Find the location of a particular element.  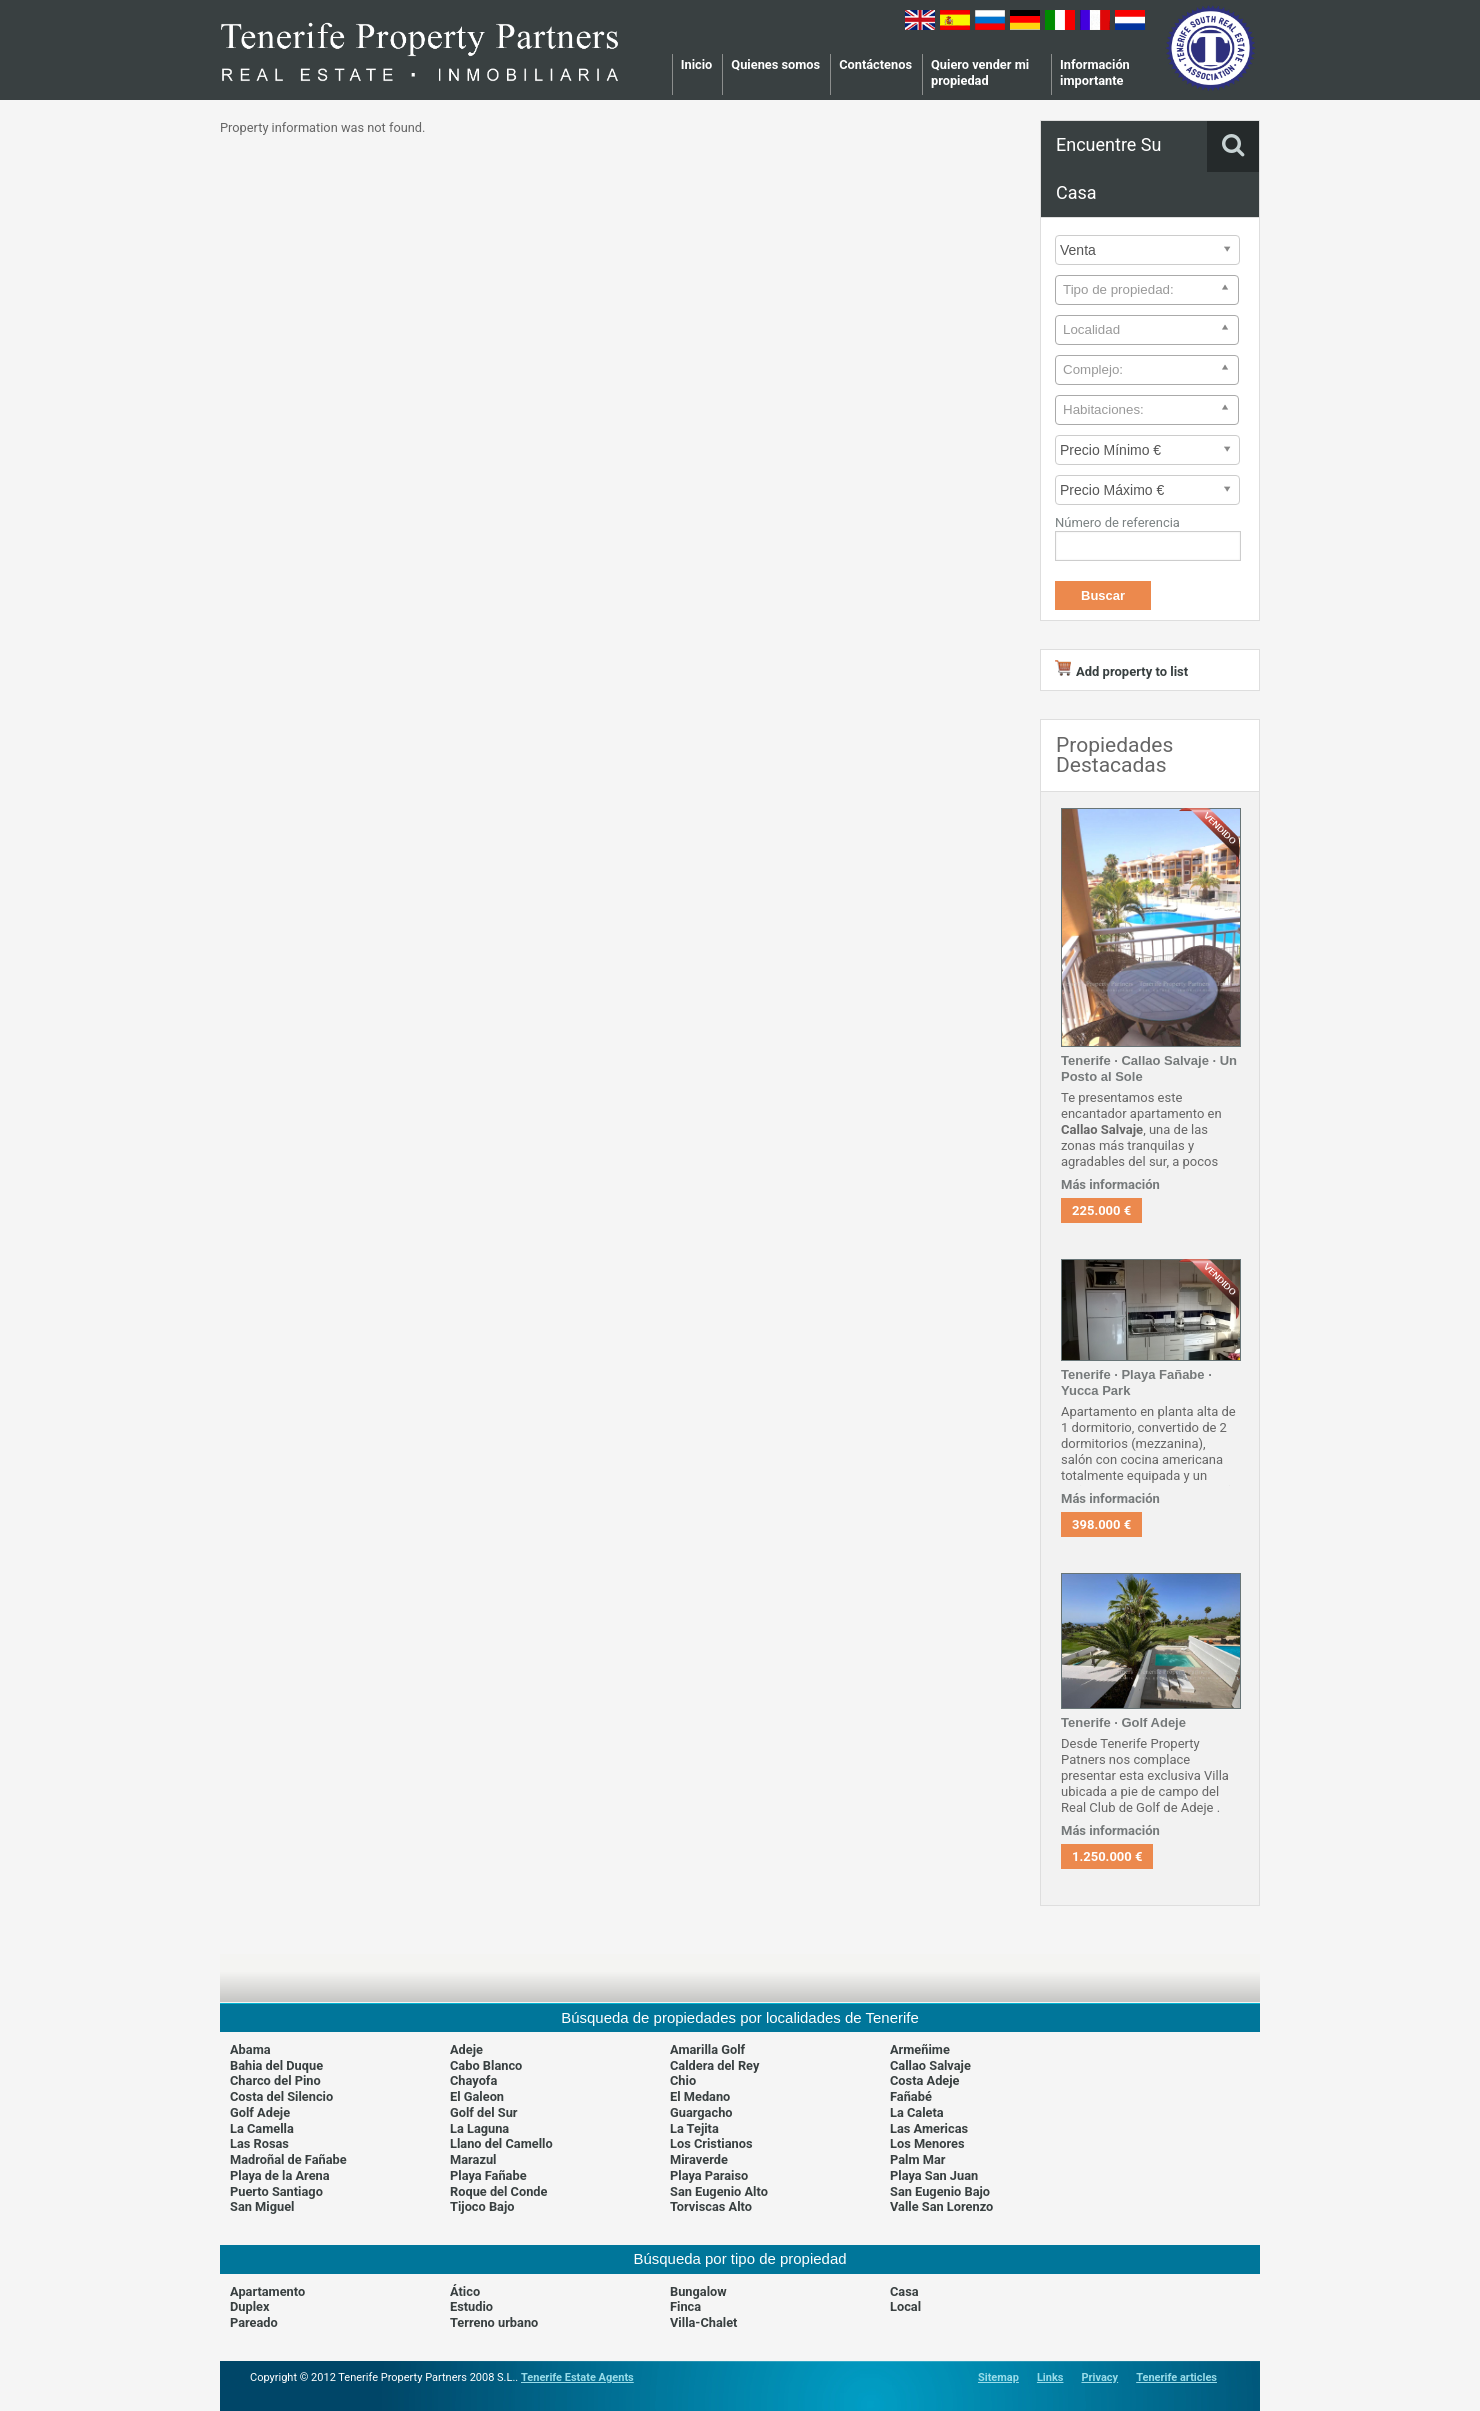

Chayofa is located at coordinates (473, 2080).